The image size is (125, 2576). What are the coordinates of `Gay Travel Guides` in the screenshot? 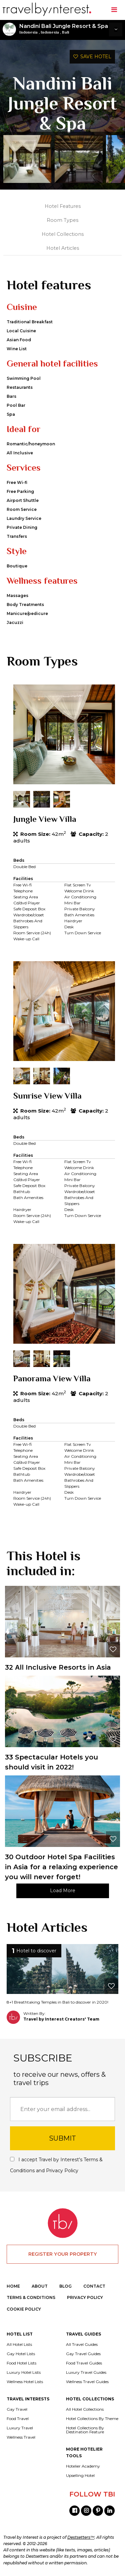 It's located at (83, 2354).